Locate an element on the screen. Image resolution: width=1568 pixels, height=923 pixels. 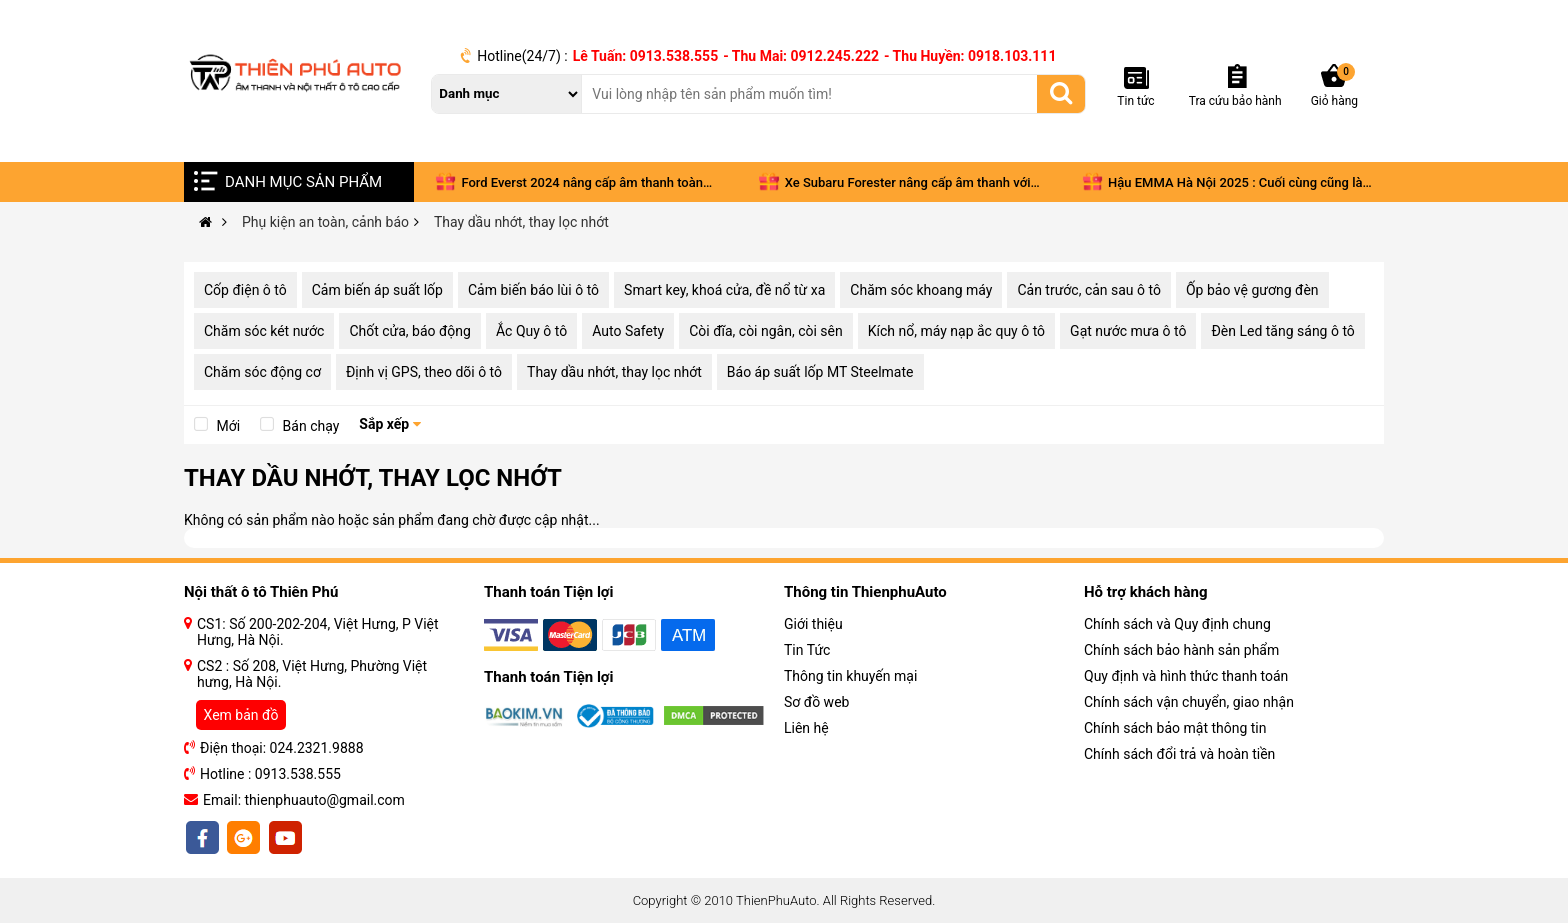
Thông tin khuyến mại is located at coordinates (850, 676).